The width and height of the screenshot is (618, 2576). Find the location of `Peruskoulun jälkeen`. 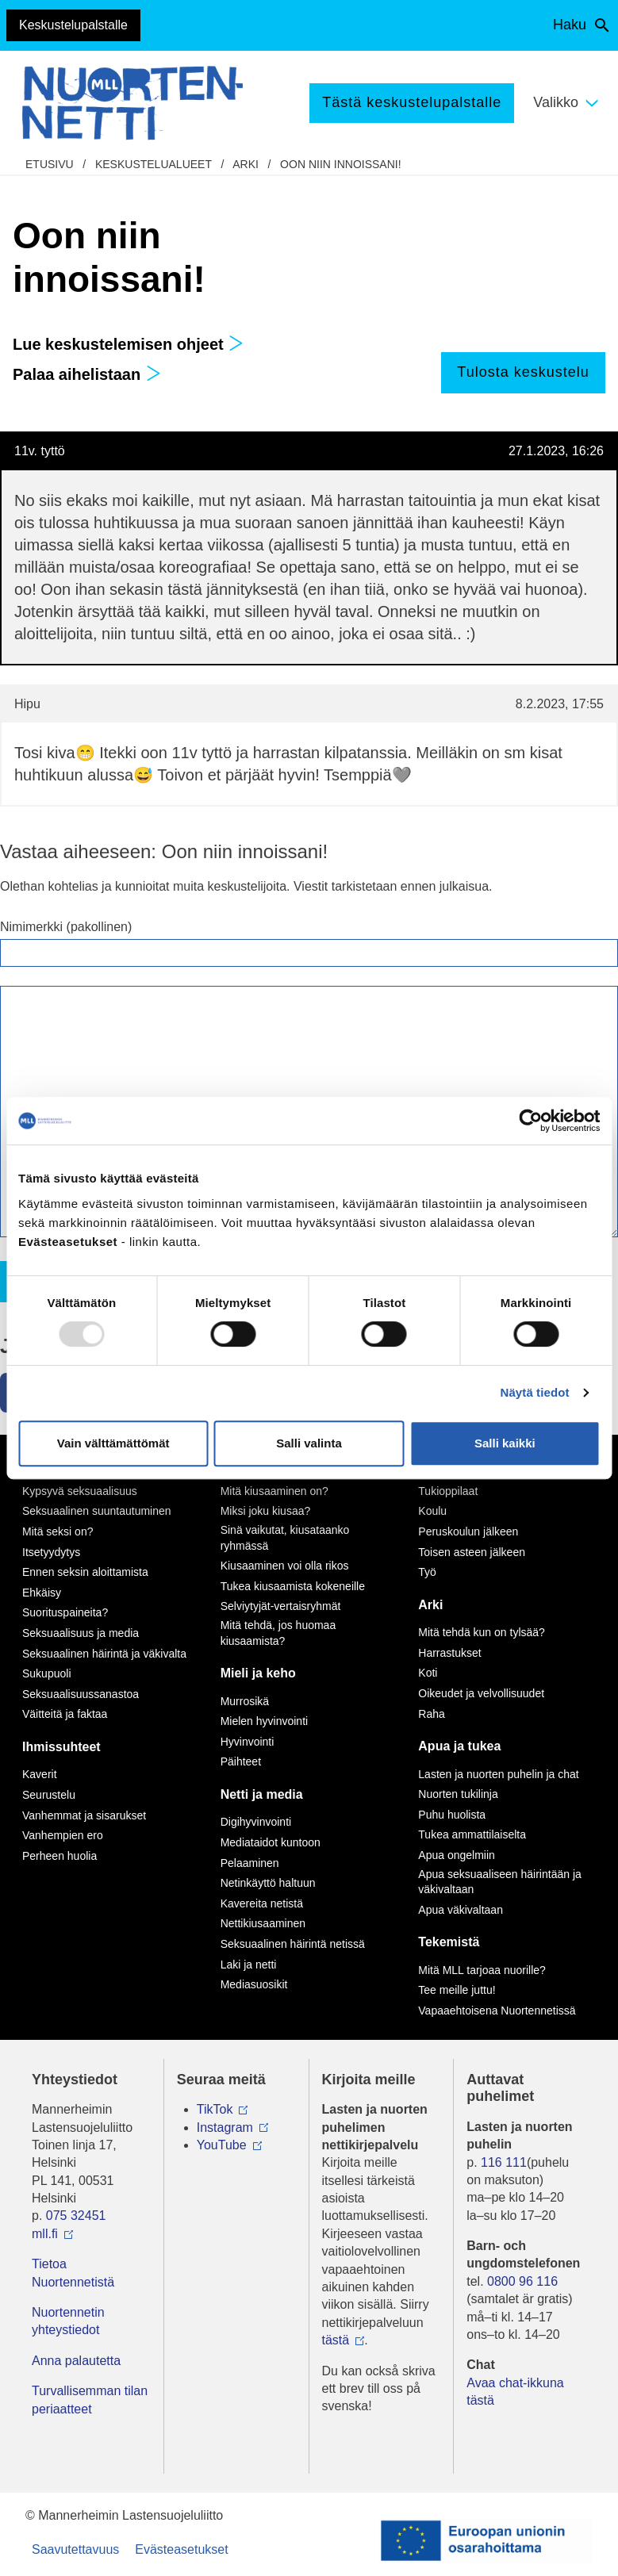

Peruskoulun jälkeen is located at coordinates (468, 1531).